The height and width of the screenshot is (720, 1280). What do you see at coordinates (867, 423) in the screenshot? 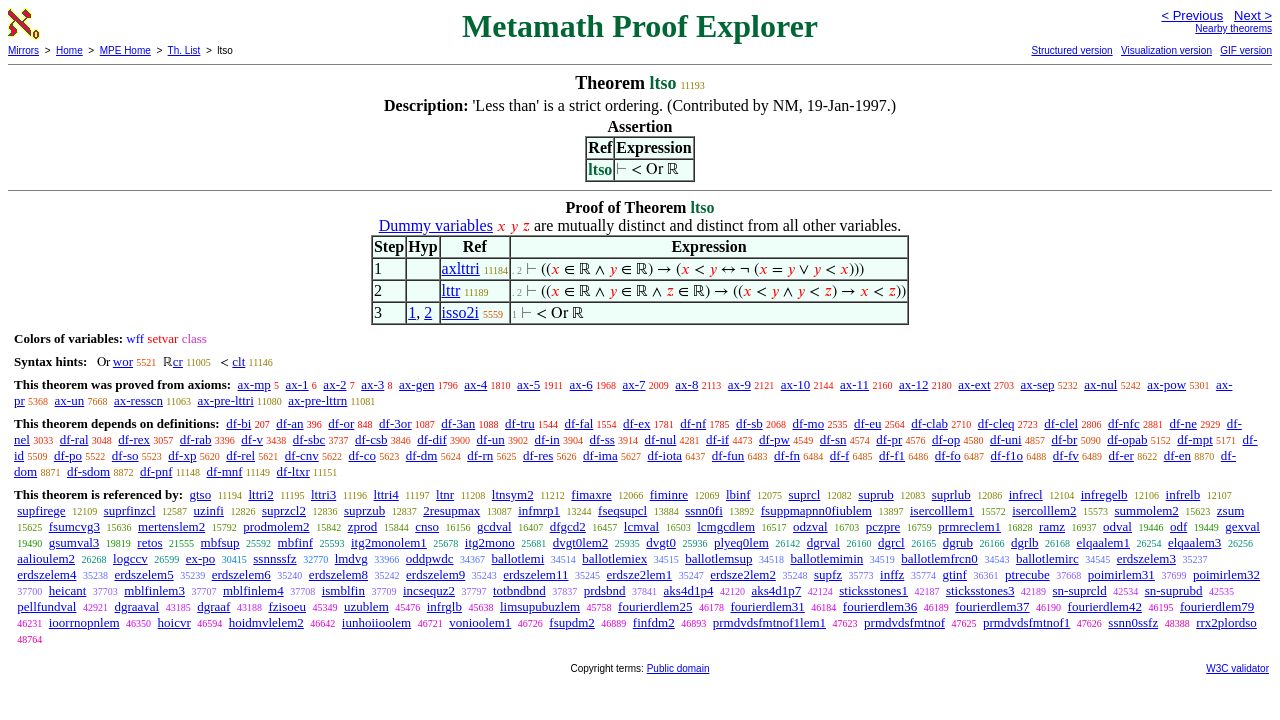
I see `df-eu` at bounding box center [867, 423].